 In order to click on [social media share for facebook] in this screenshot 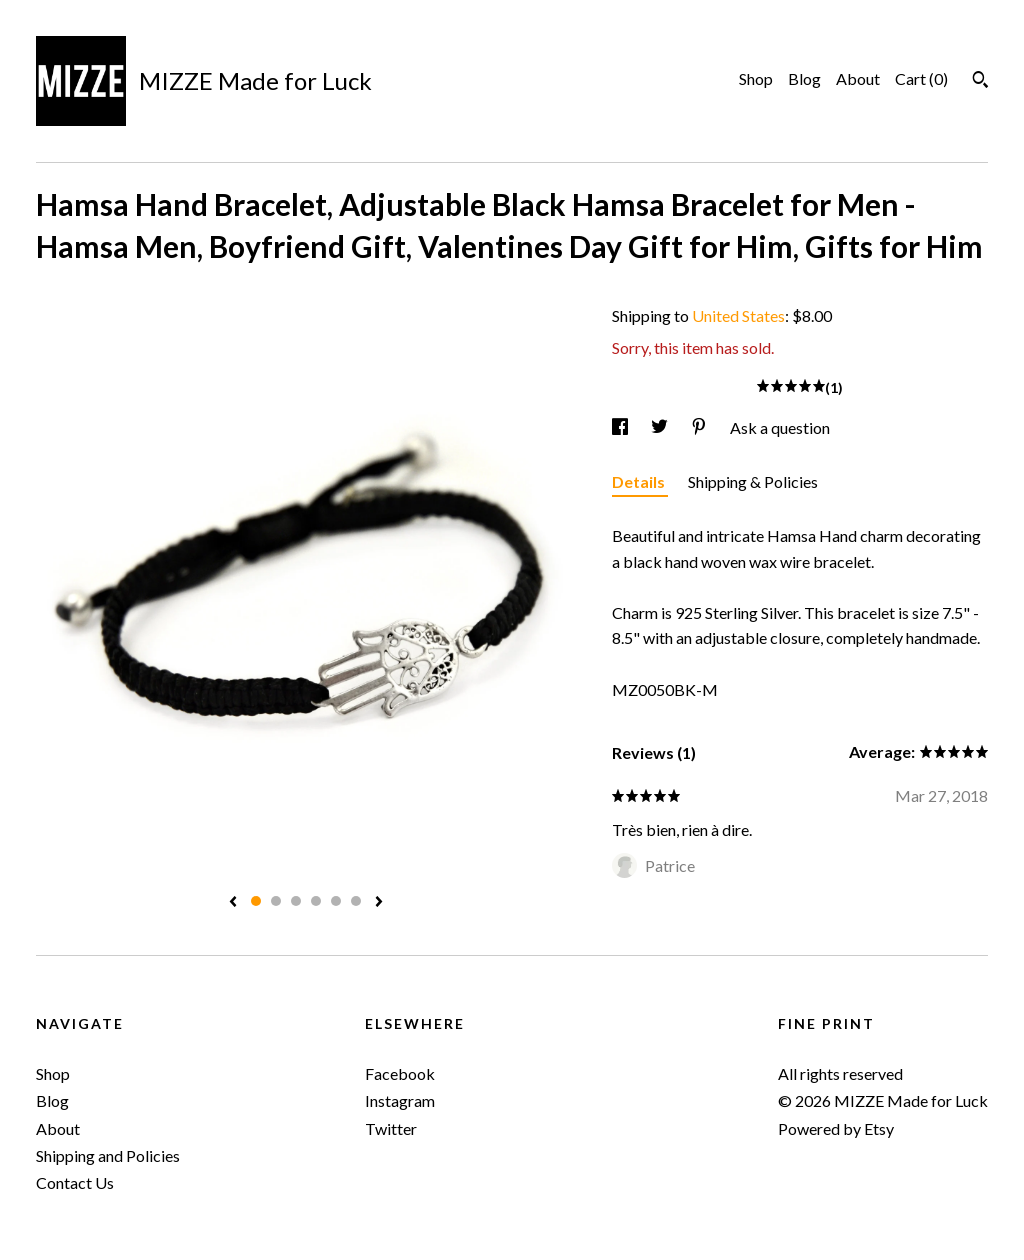, I will do `click(621, 427)`.